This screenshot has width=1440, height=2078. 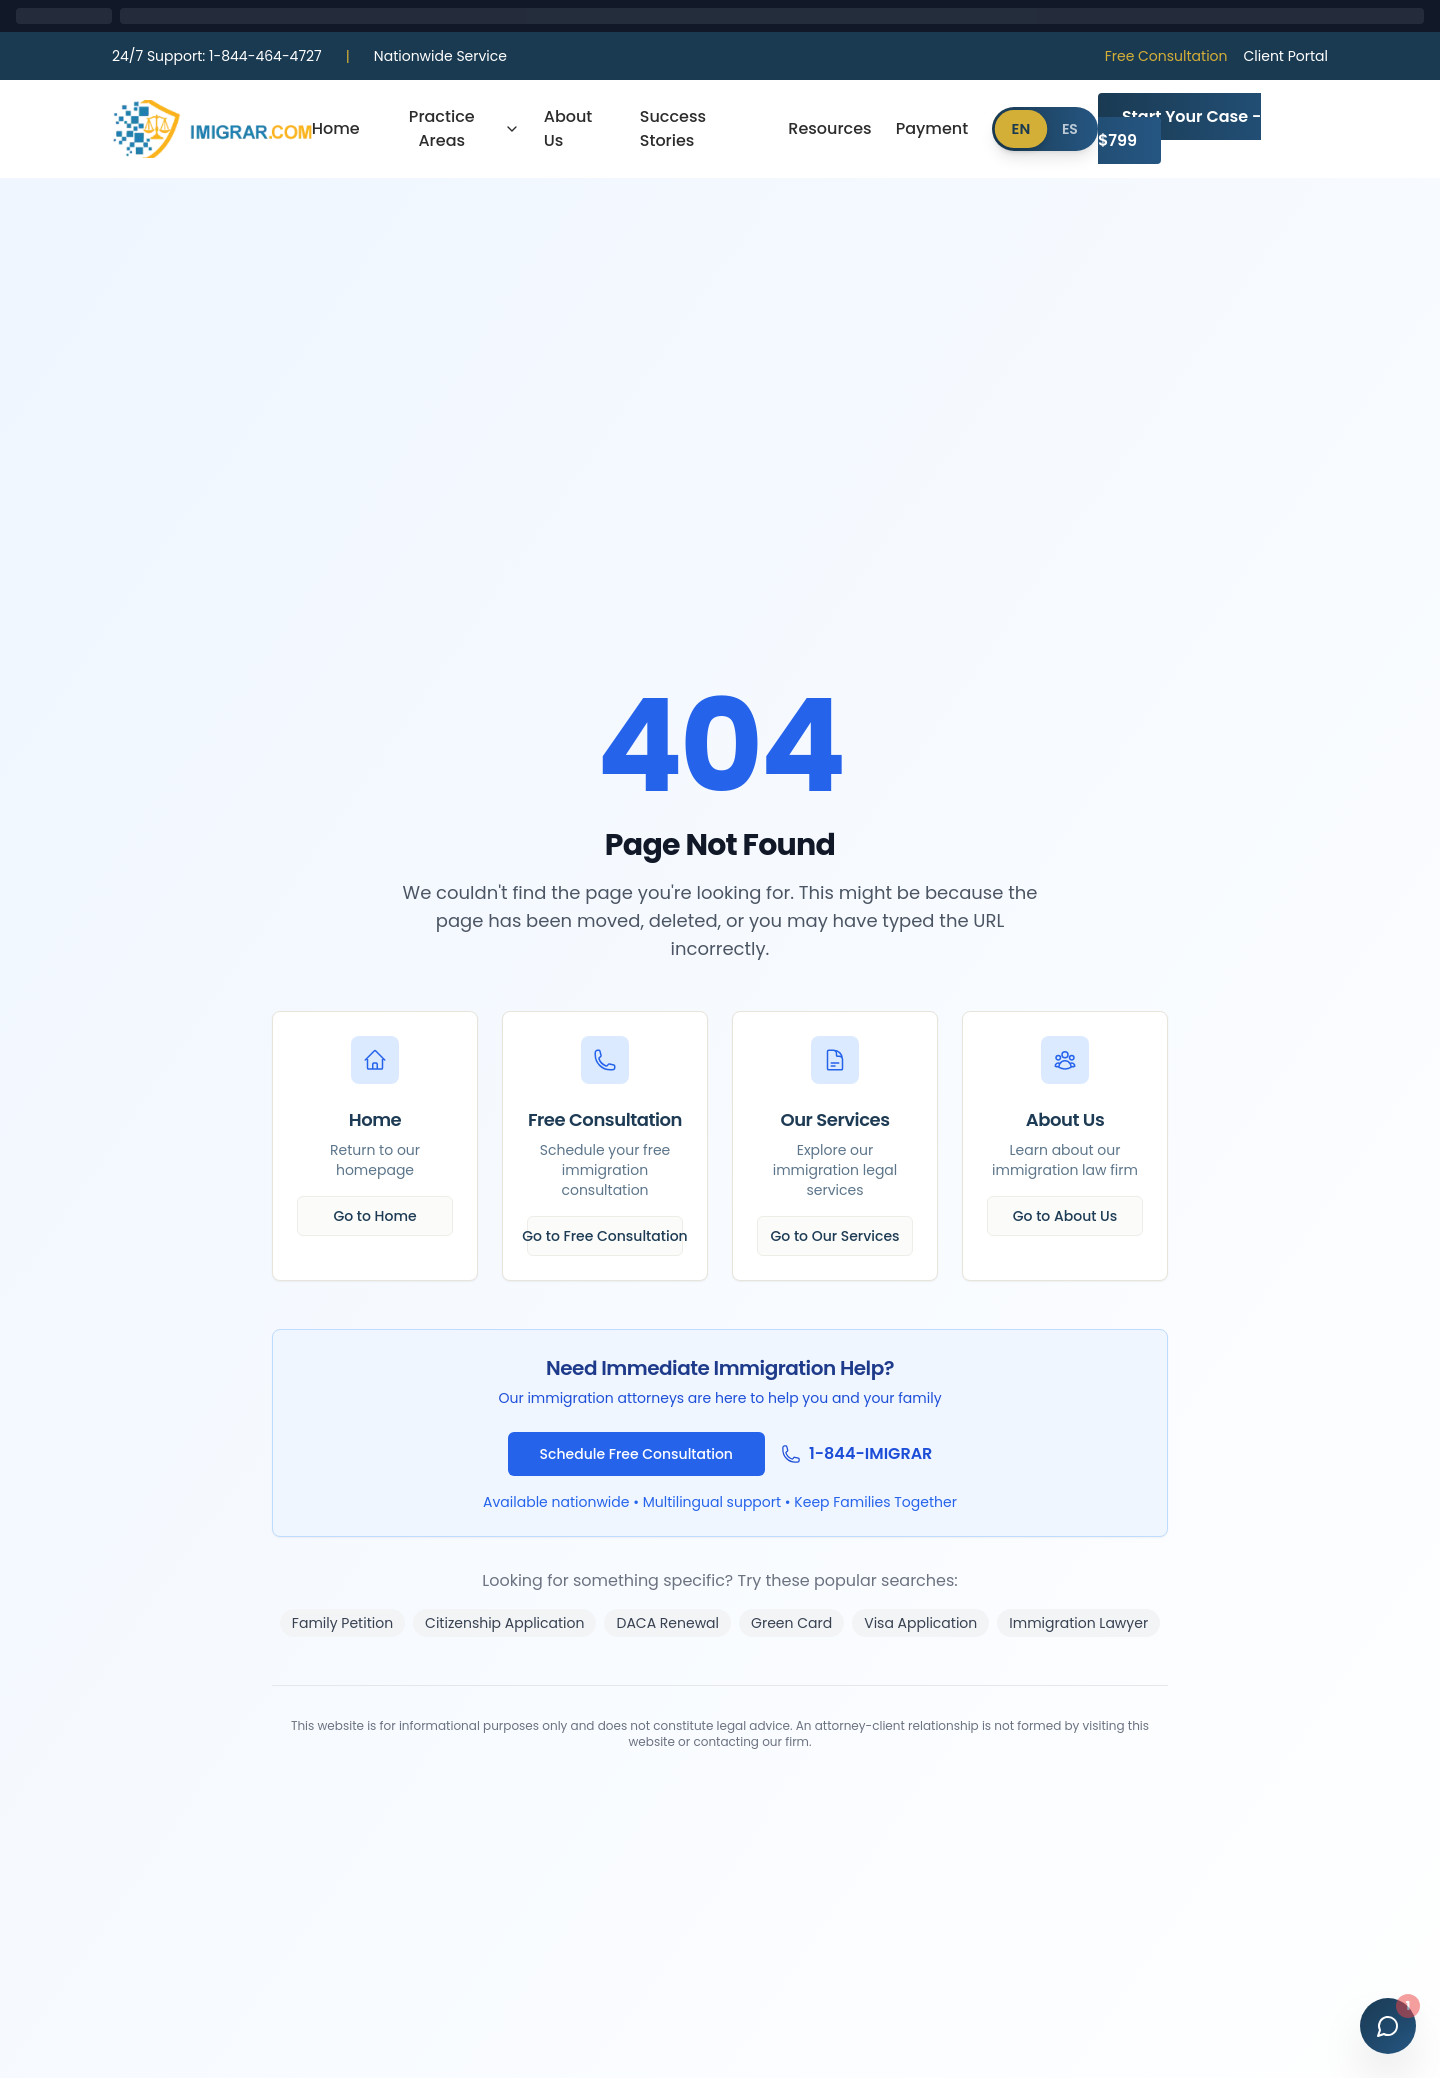 I want to click on Go to Home, so click(x=374, y=1216).